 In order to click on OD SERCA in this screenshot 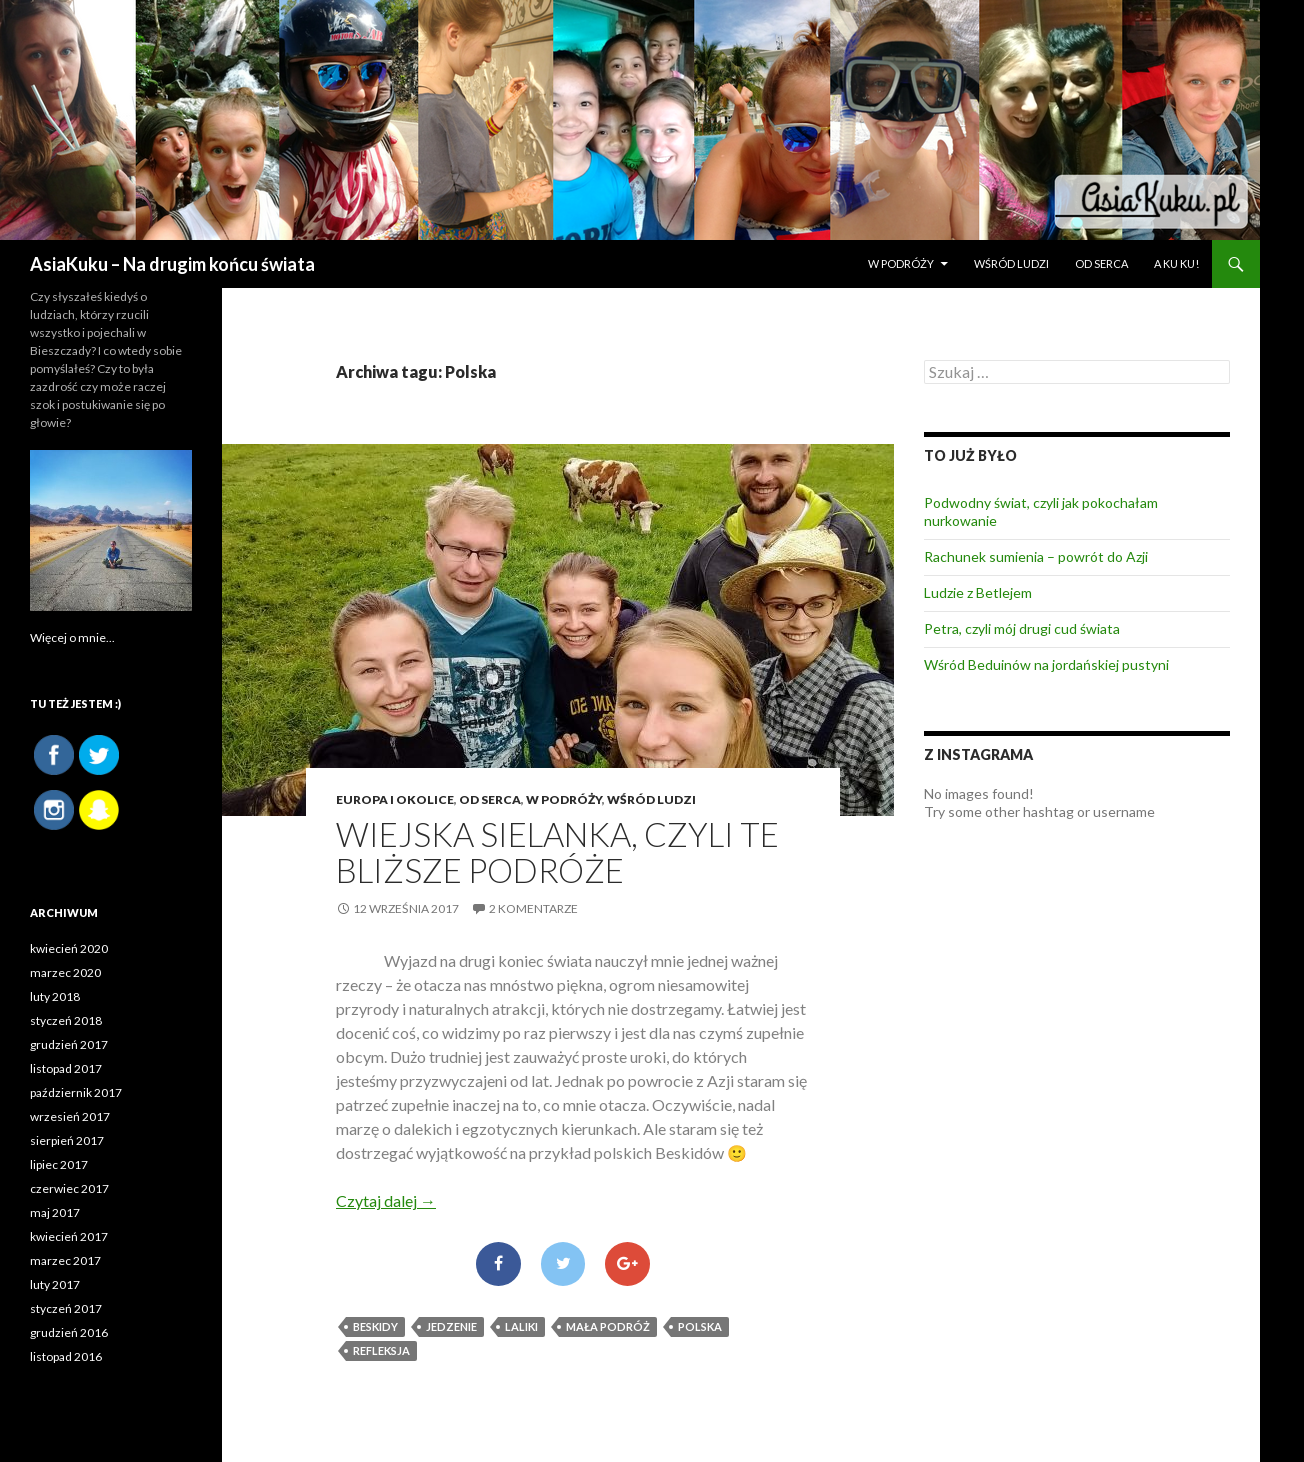, I will do `click(1101, 263)`.